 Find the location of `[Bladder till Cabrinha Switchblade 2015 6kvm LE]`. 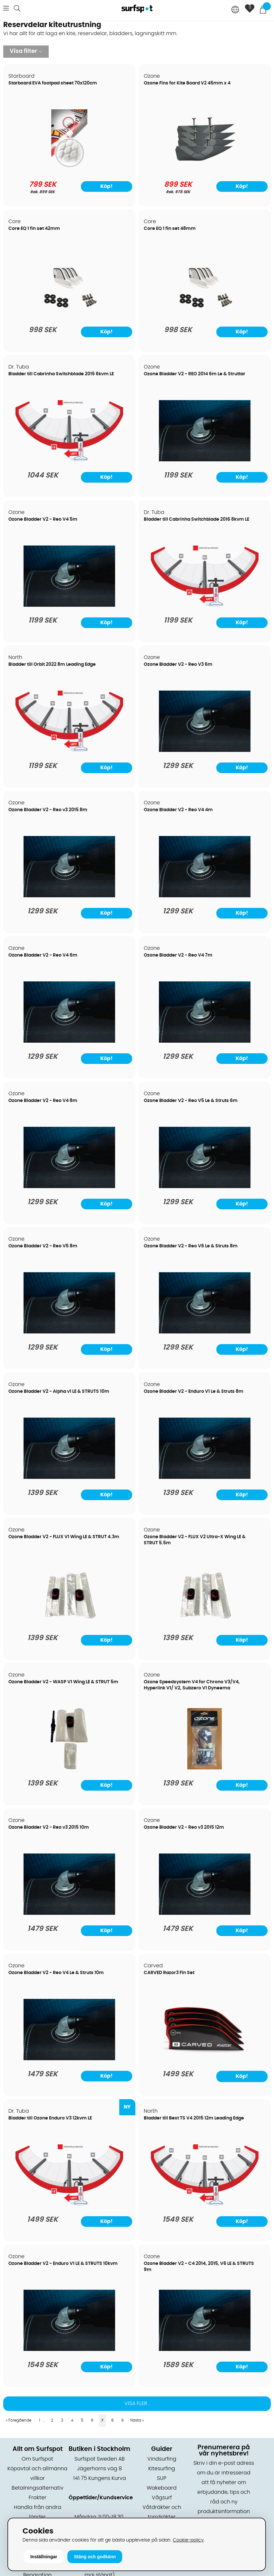

[Bladder till Cabrinha Switchblade 2015 6kvm LE] is located at coordinates (69, 459).